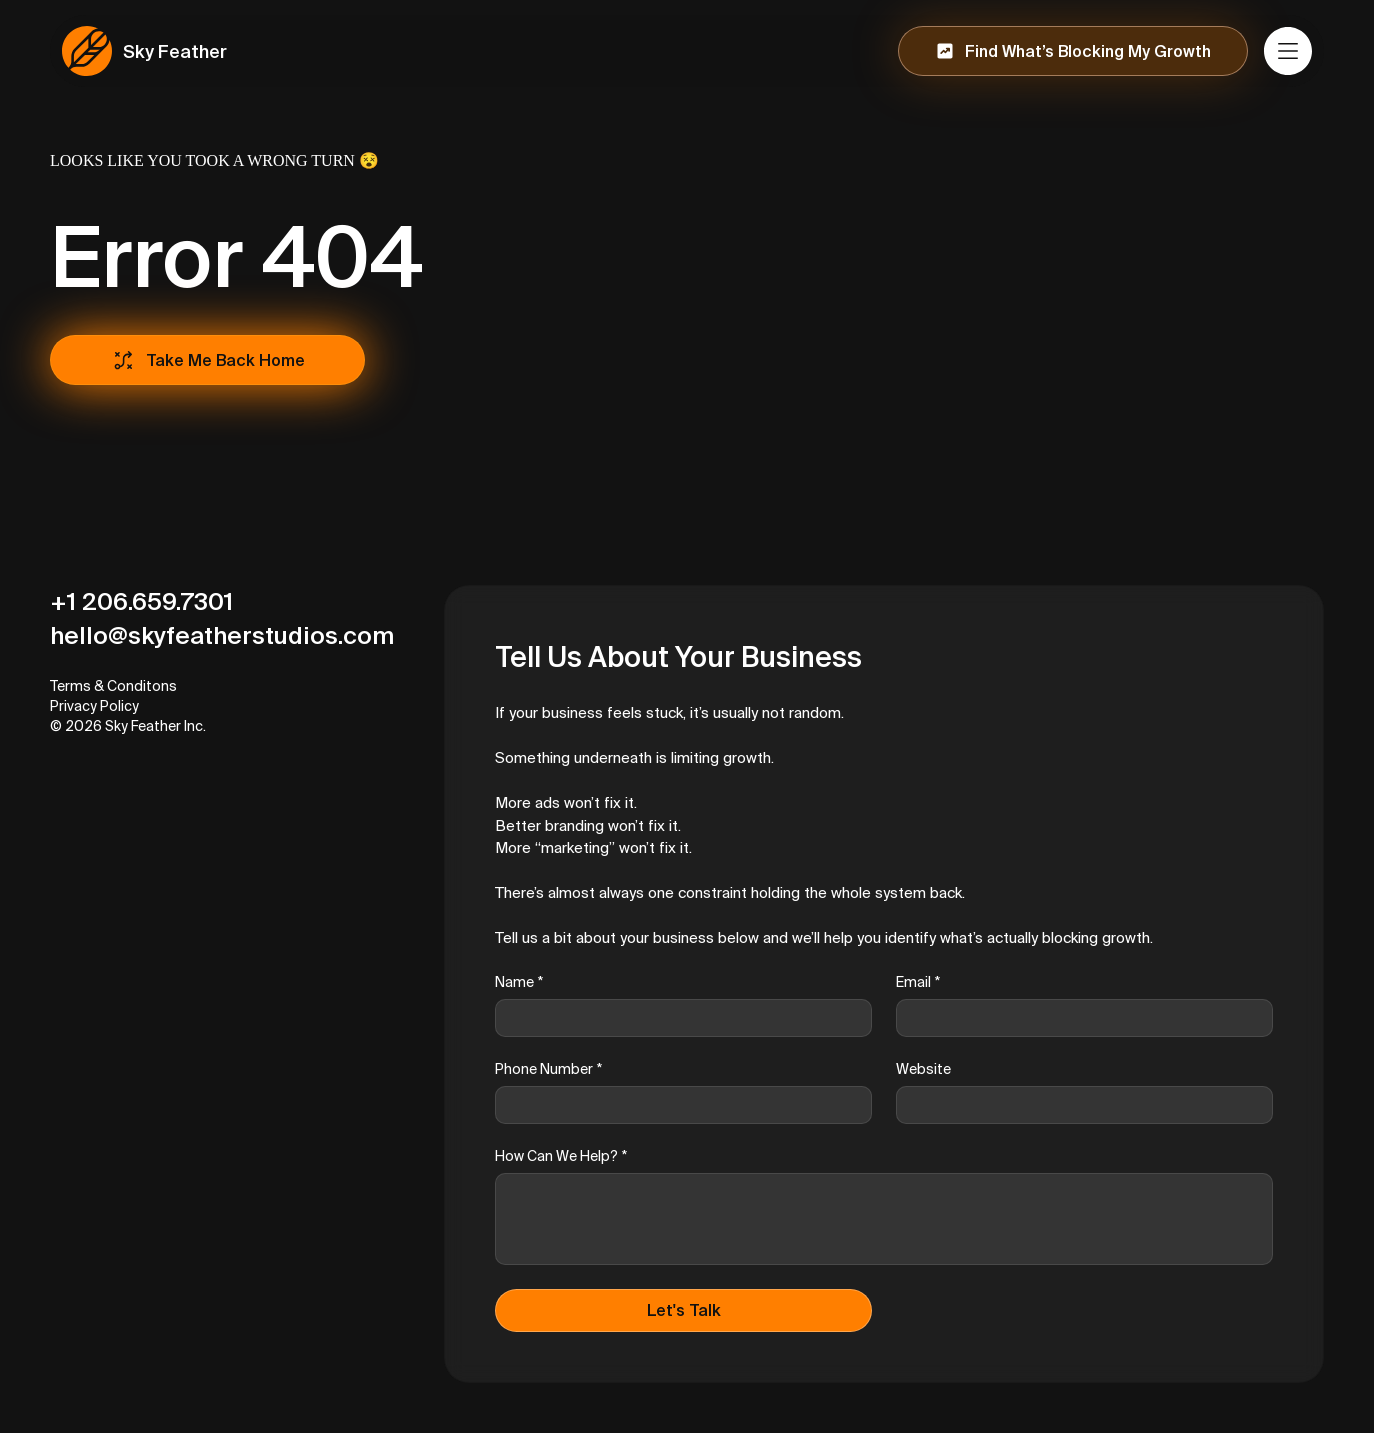 The image size is (1374, 1433). Describe the element at coordinates (207, 360) in the screenshot. I see `[Take Me Back Home]` at that location.